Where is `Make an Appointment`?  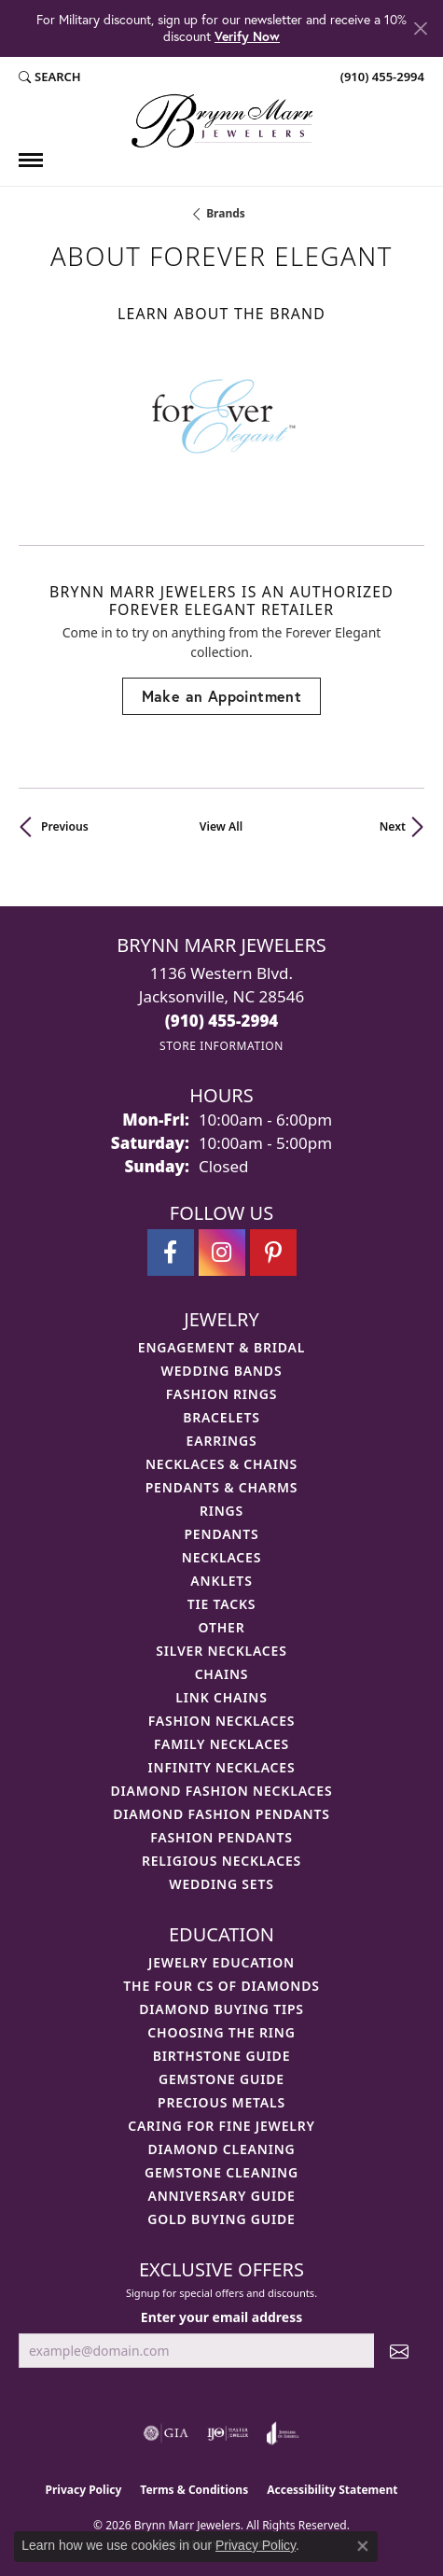
Make an Appointment is located at coordinates (222, 696).